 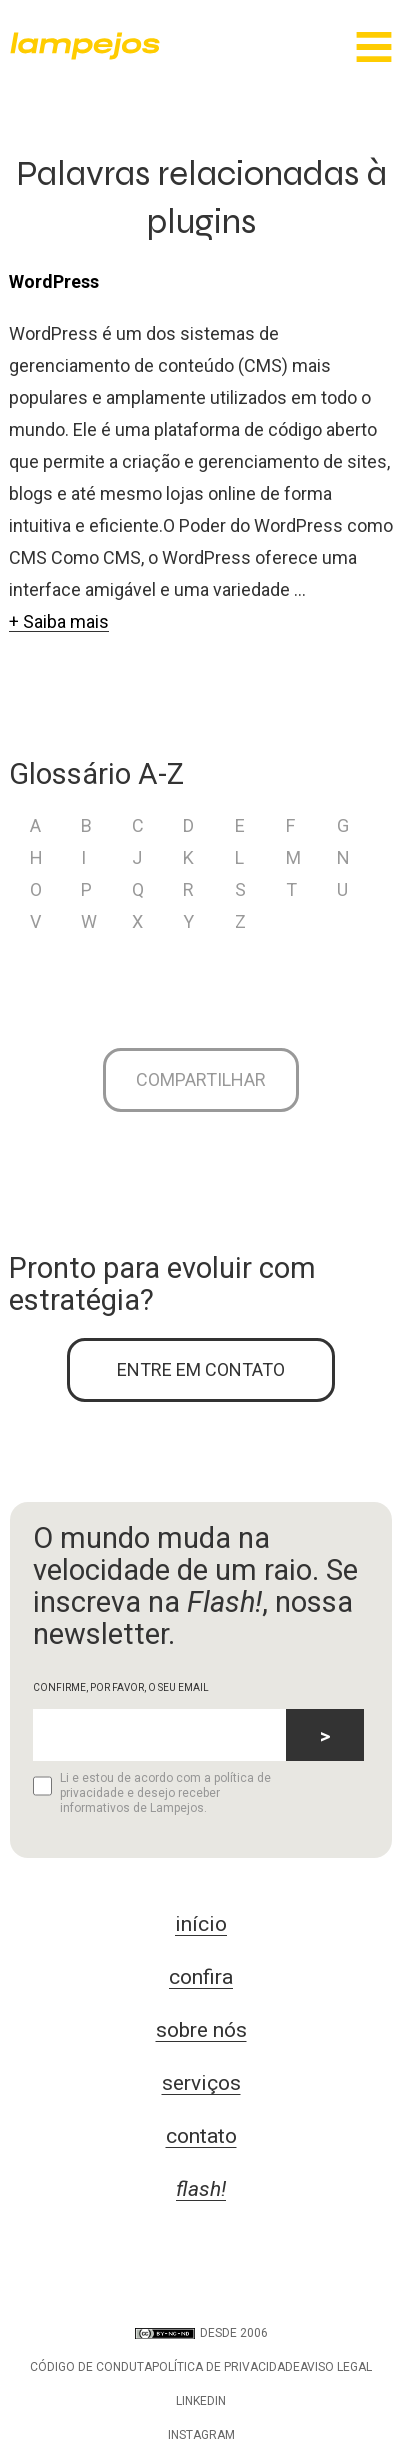 I want to click on LinkedIn, so click(x=201, y=2401).